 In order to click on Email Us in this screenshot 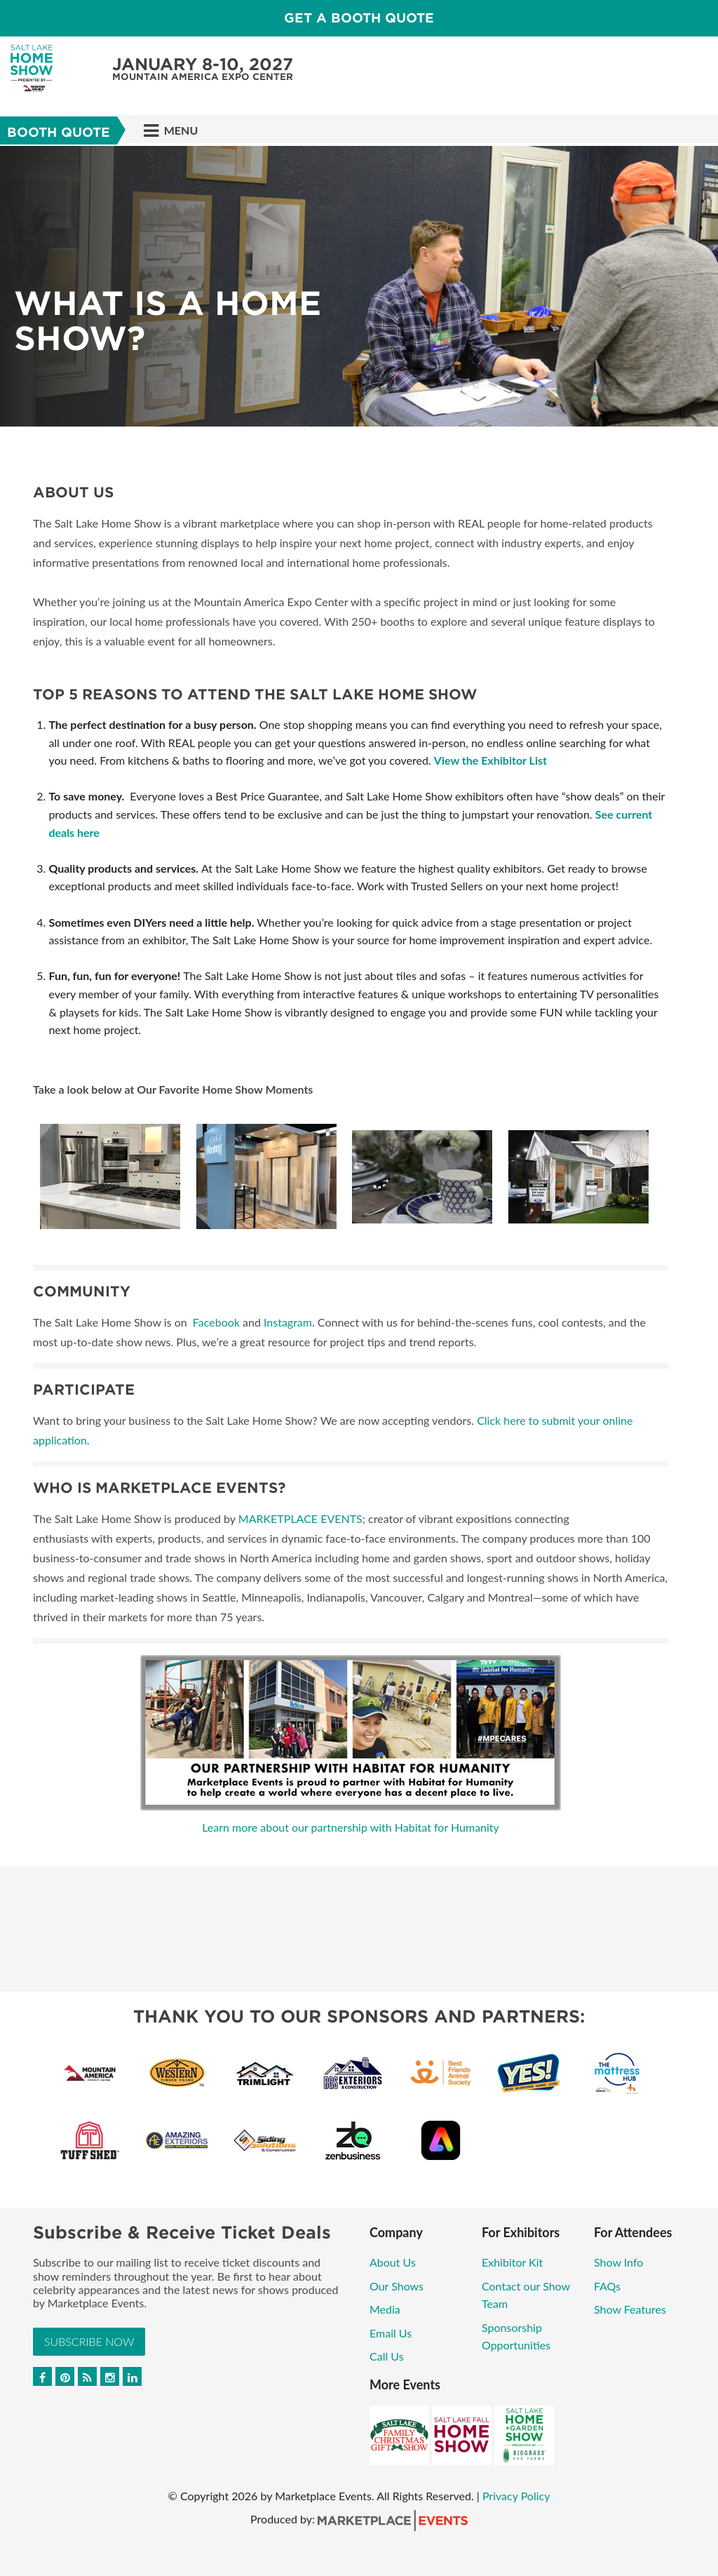, I will do `click(391, 2333)`.